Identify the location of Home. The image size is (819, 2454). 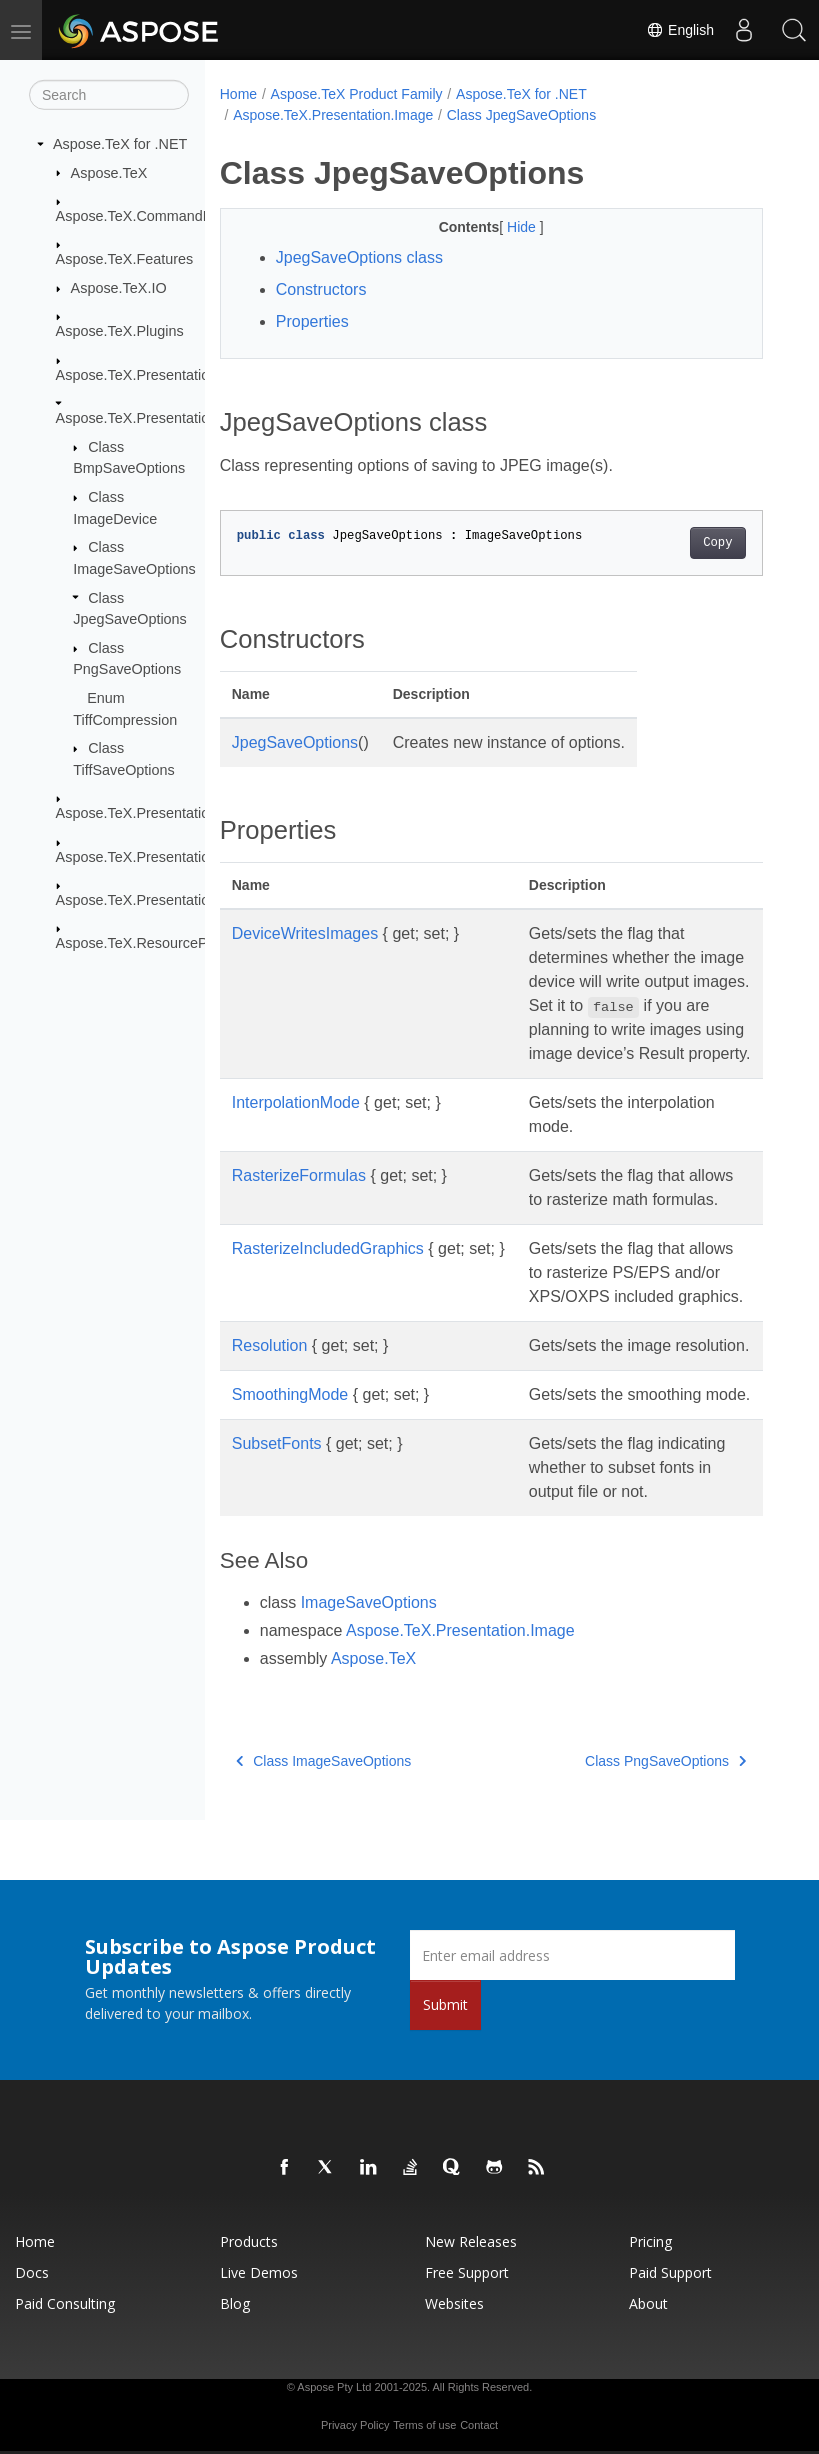
(238, 94).